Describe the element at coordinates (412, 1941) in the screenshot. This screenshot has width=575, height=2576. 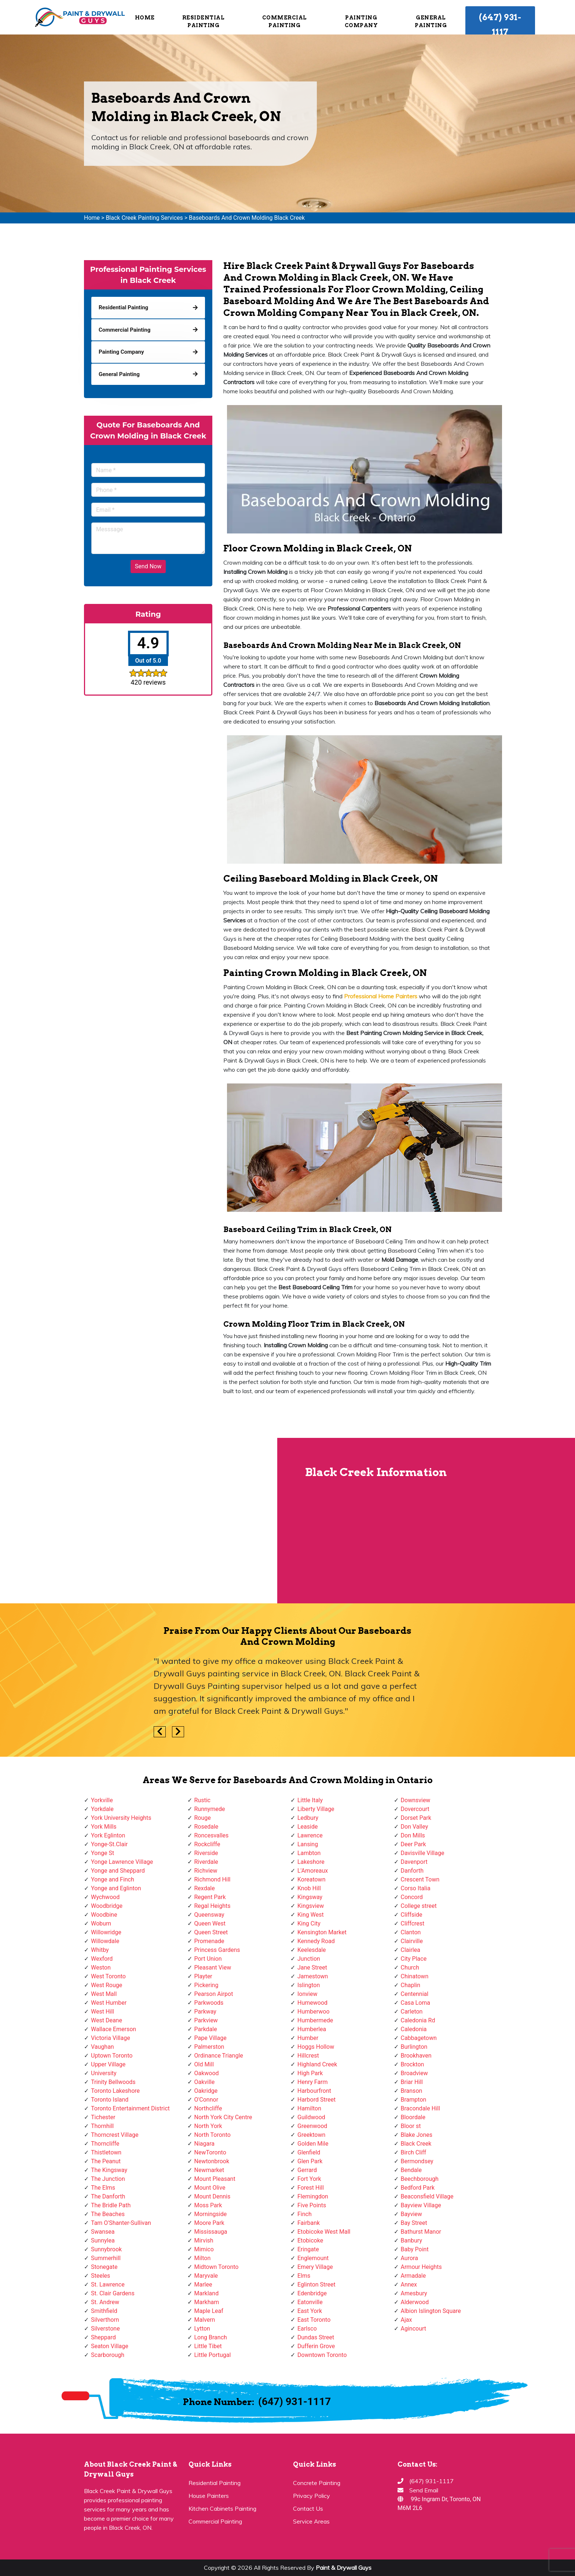
I see `Clairville` at that location.